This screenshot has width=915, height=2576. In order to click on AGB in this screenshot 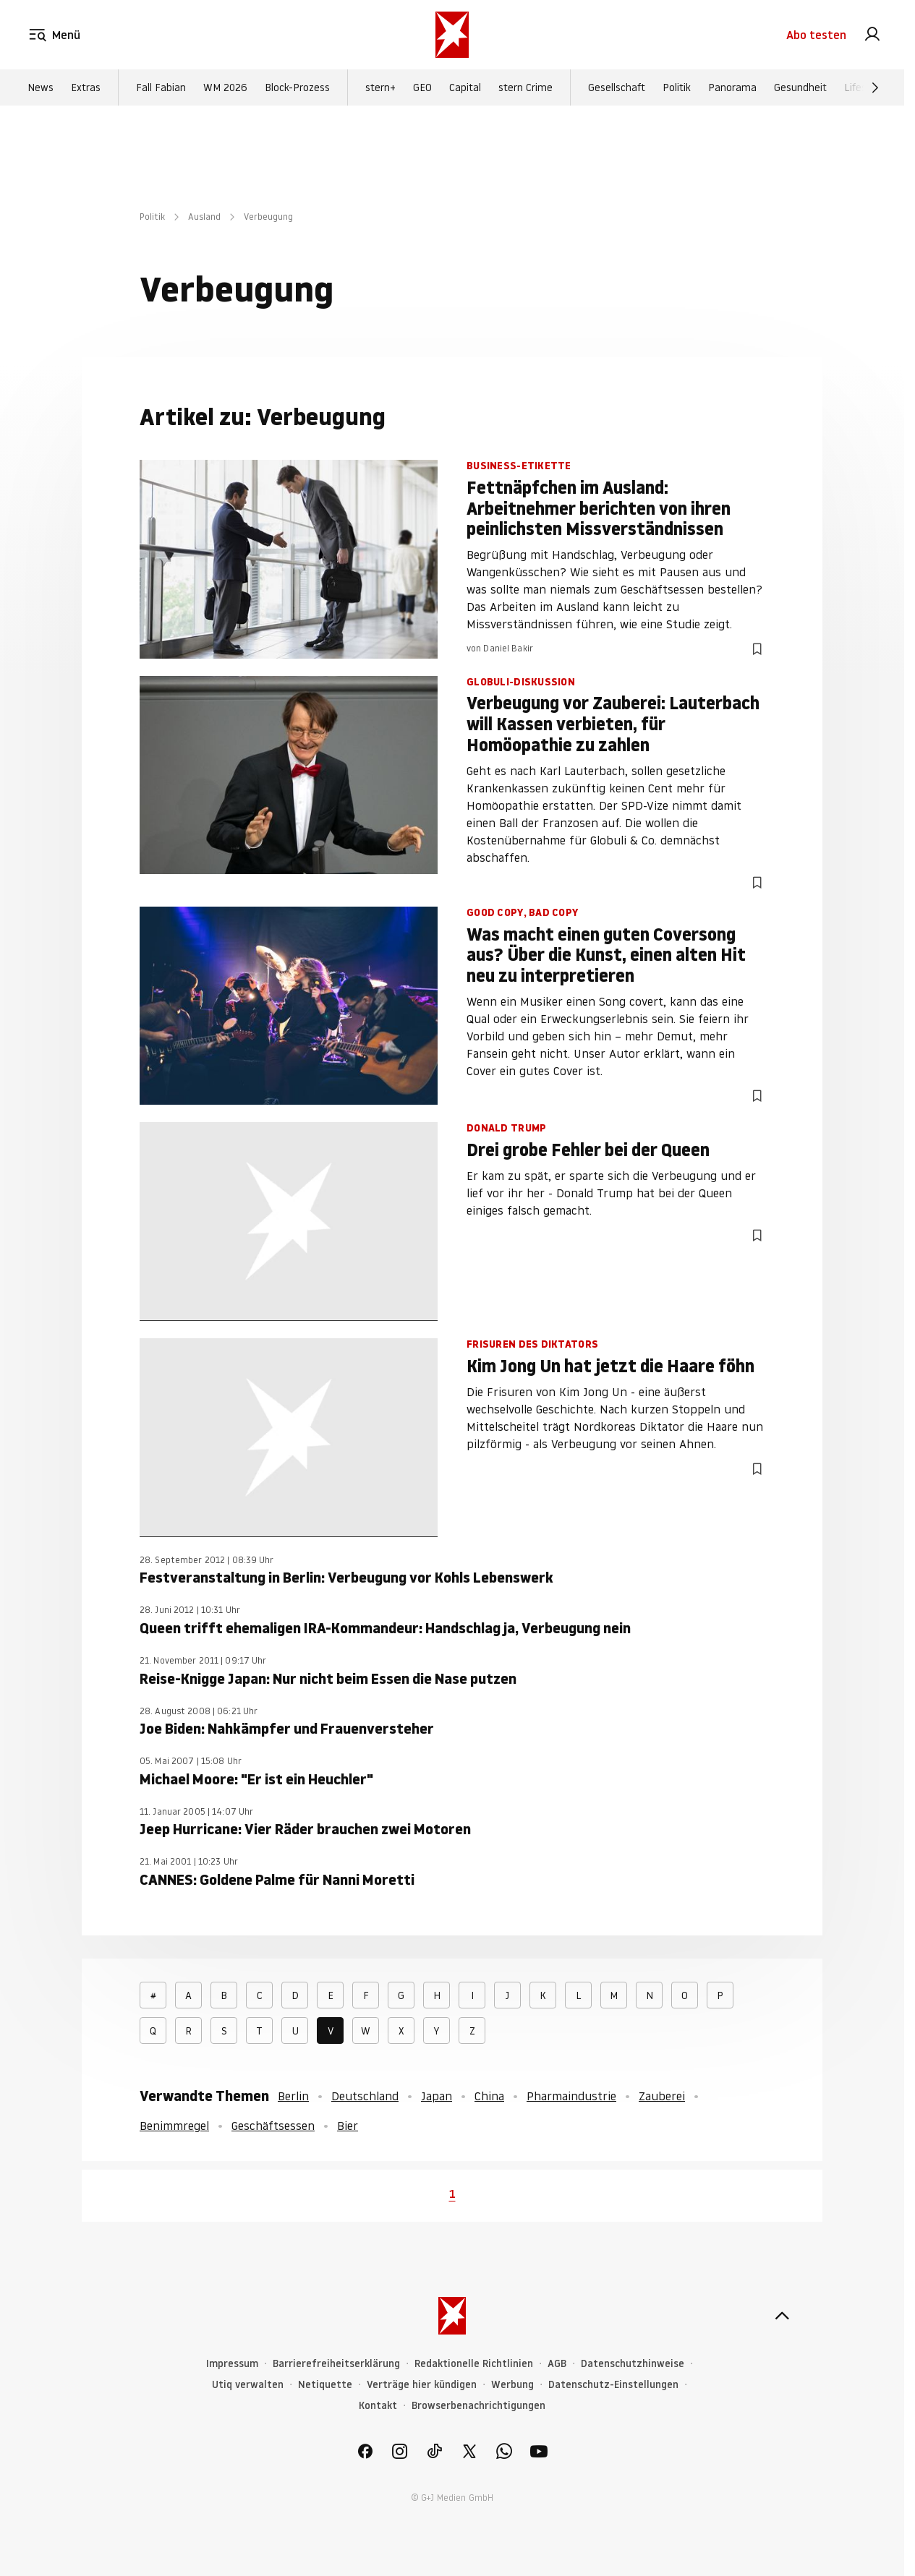, I will do `click(557, 2364)`.